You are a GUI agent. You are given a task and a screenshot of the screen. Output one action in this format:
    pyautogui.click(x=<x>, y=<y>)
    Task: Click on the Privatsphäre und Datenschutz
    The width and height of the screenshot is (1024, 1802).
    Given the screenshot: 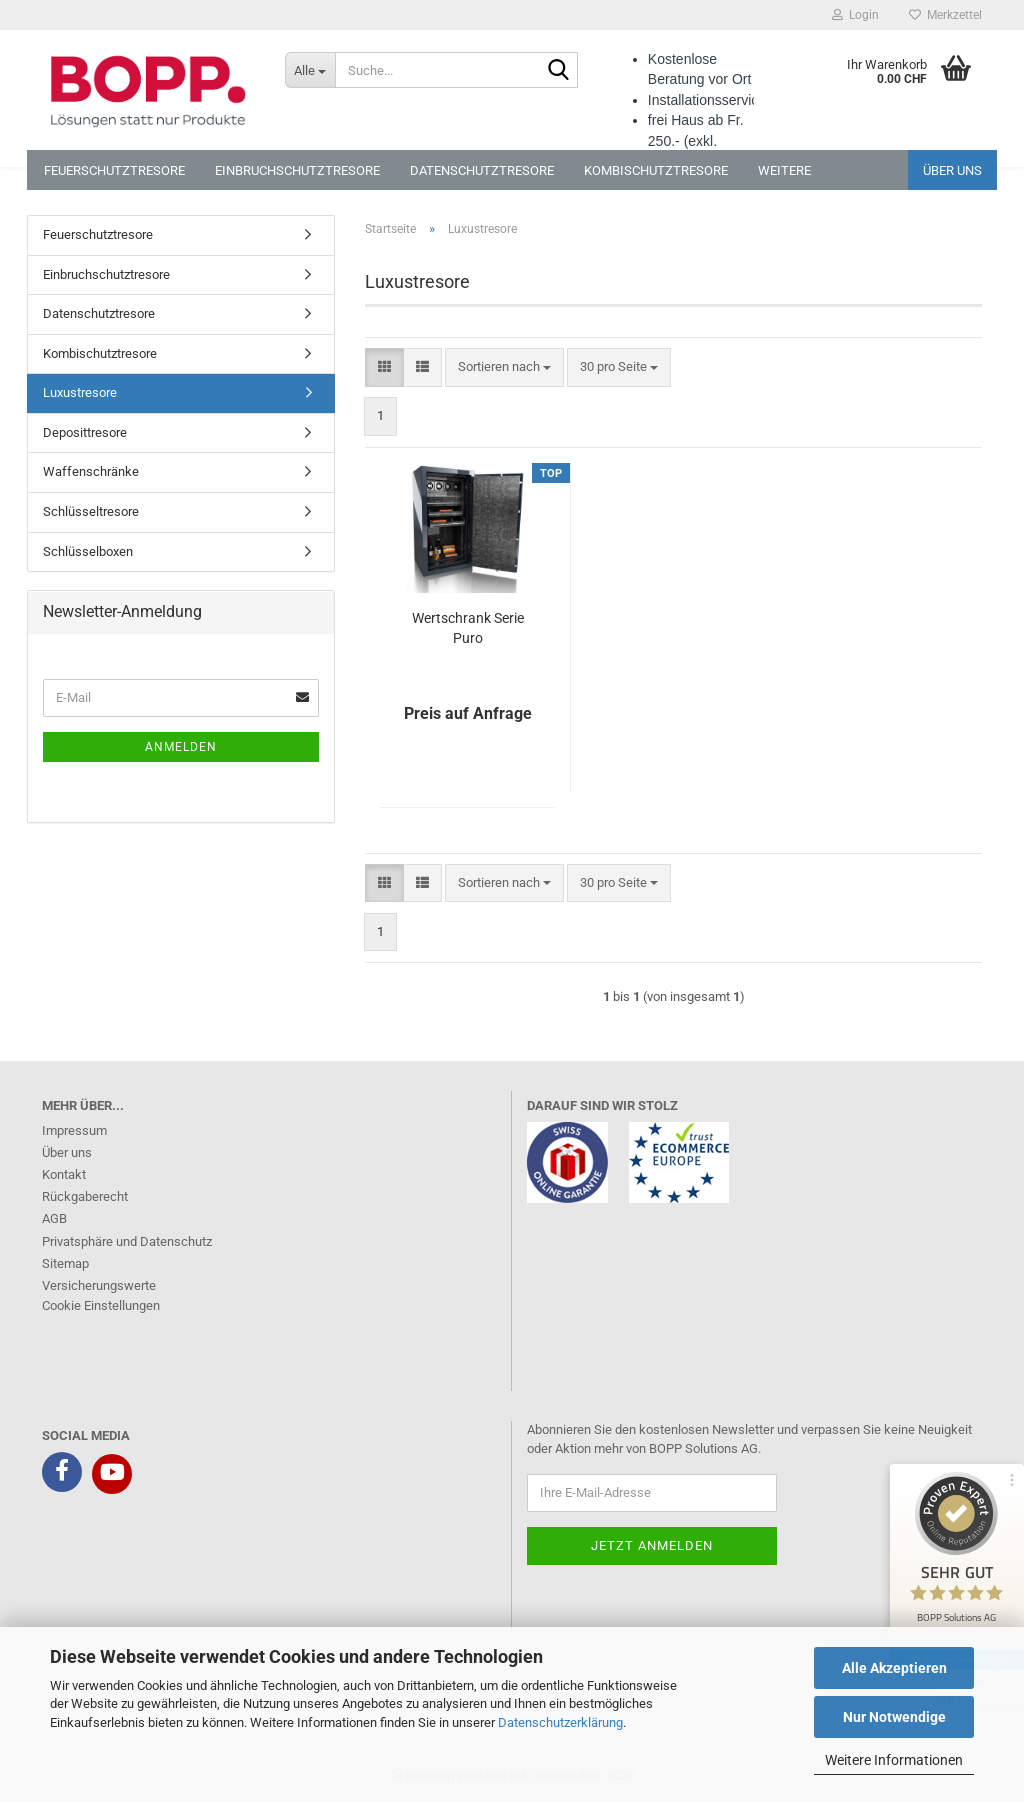 What is the action you would take?
    pyautogui.click(x=127, y=1241)
    